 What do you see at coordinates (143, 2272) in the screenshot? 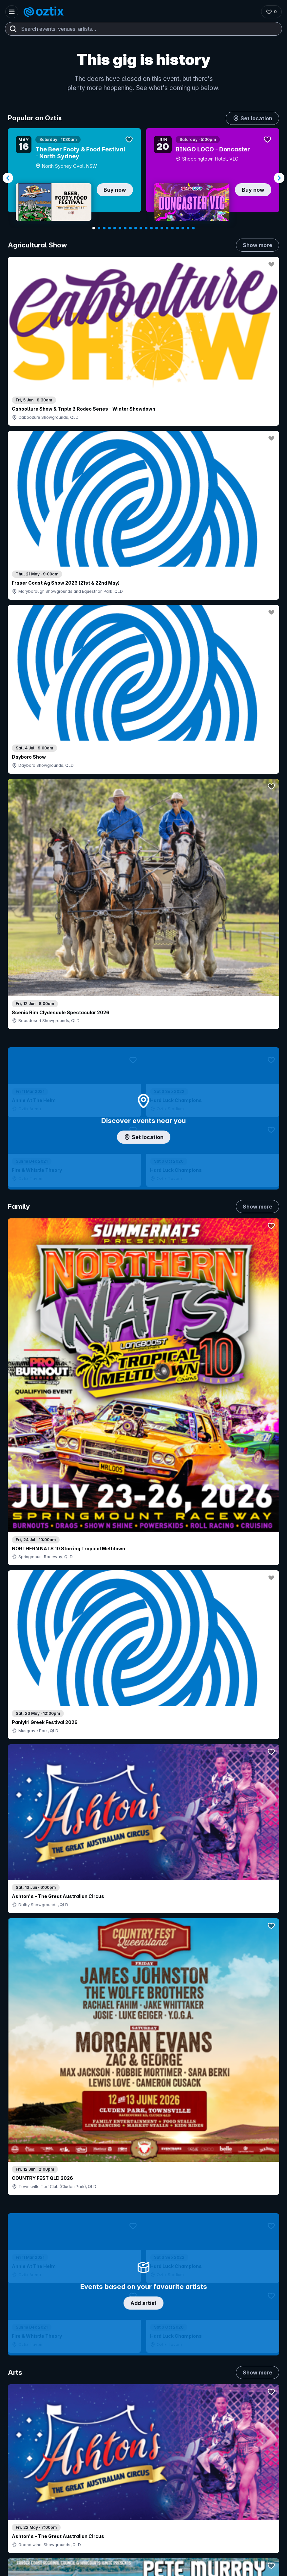
I see `Scroll to top` at bounding box center [143, 2272].